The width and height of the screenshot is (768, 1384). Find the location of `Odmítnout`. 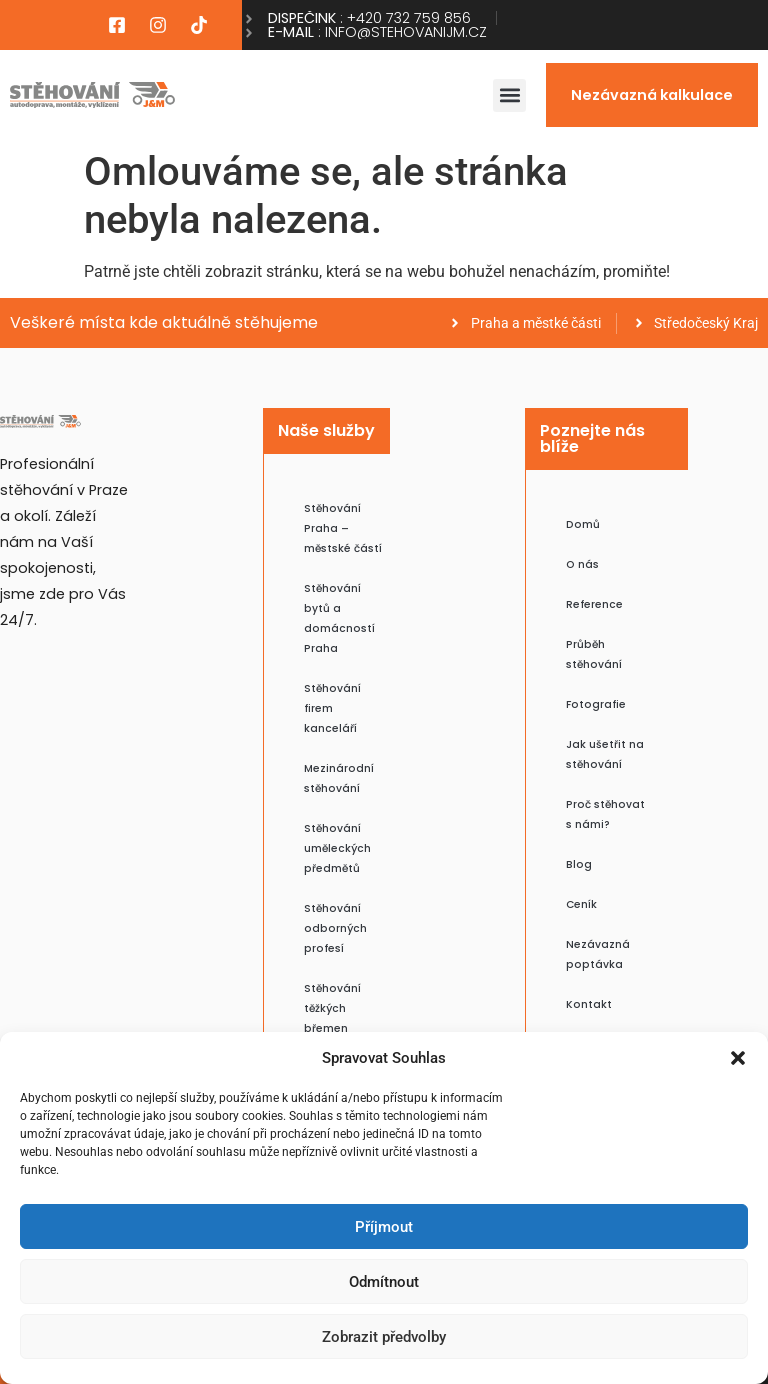

Odmítnout is located at coordinates (384, 1282).